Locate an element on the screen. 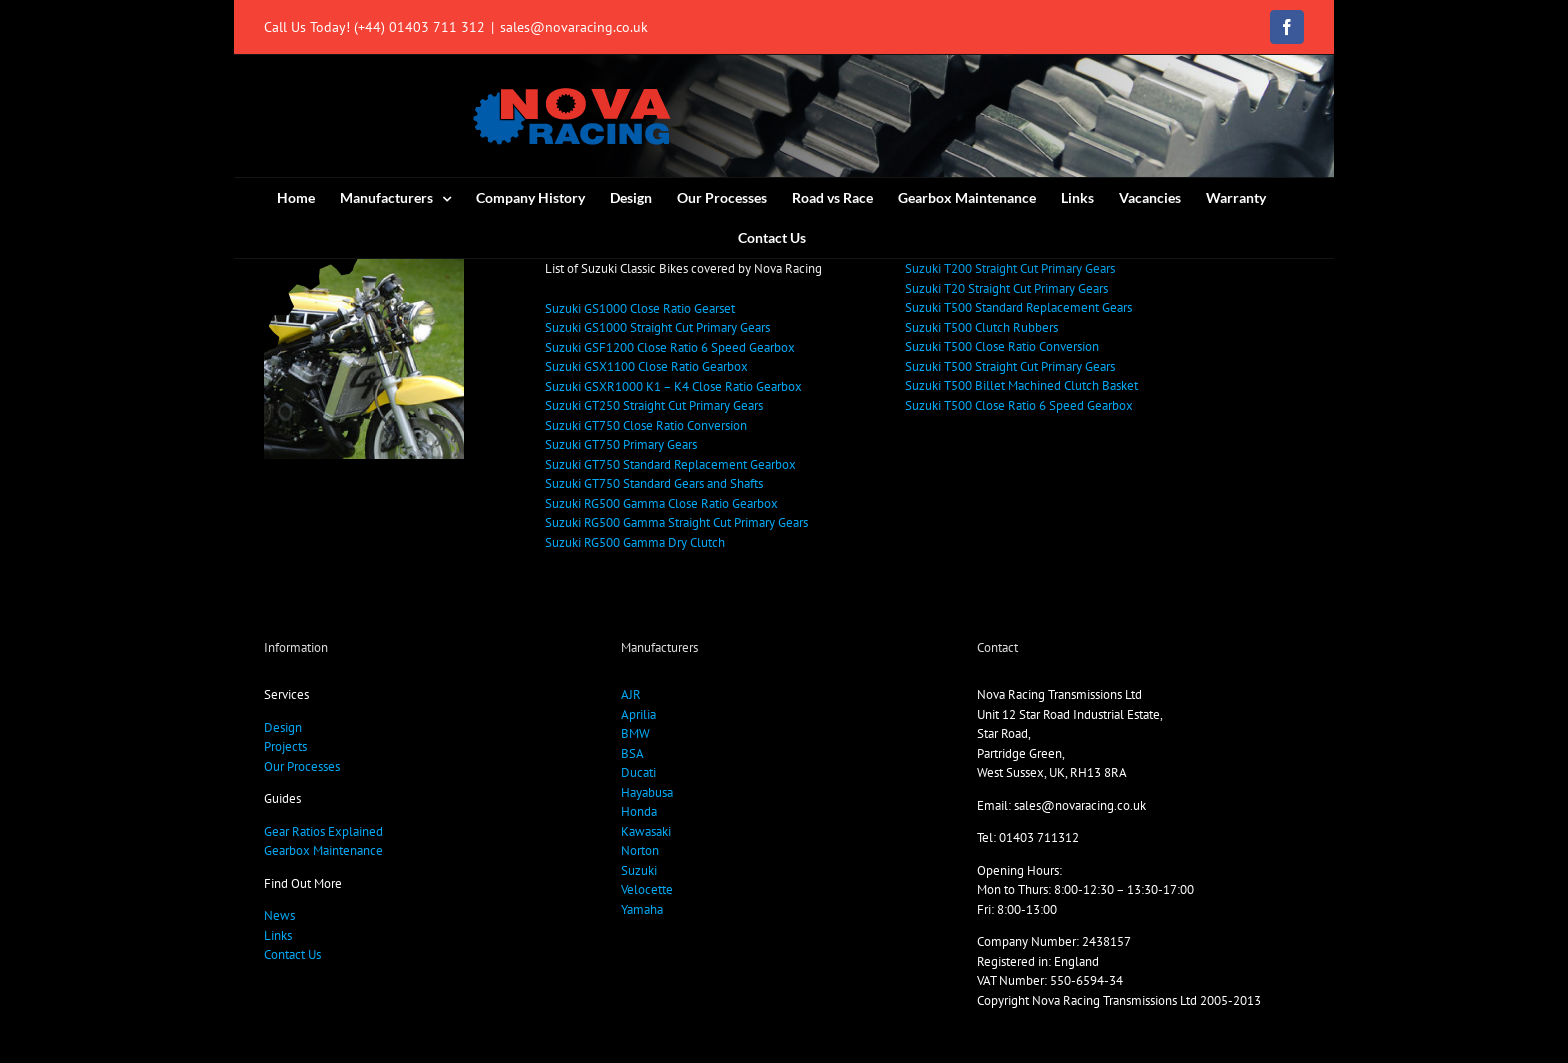 This screenshot has height=1063, width=1568. Norton is located at coordinates (640, 850).